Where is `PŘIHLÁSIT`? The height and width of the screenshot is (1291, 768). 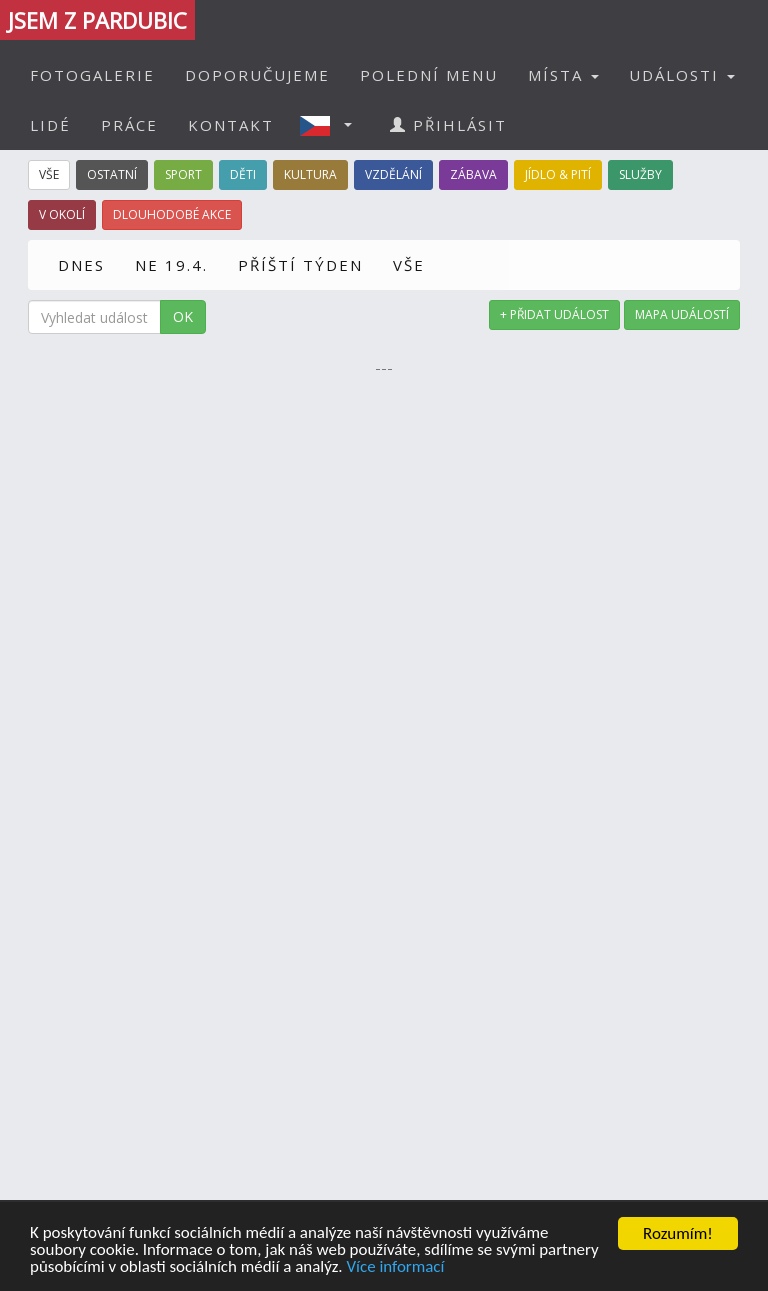
PŘIHLÁSIT is located at coordinates (448, 125).